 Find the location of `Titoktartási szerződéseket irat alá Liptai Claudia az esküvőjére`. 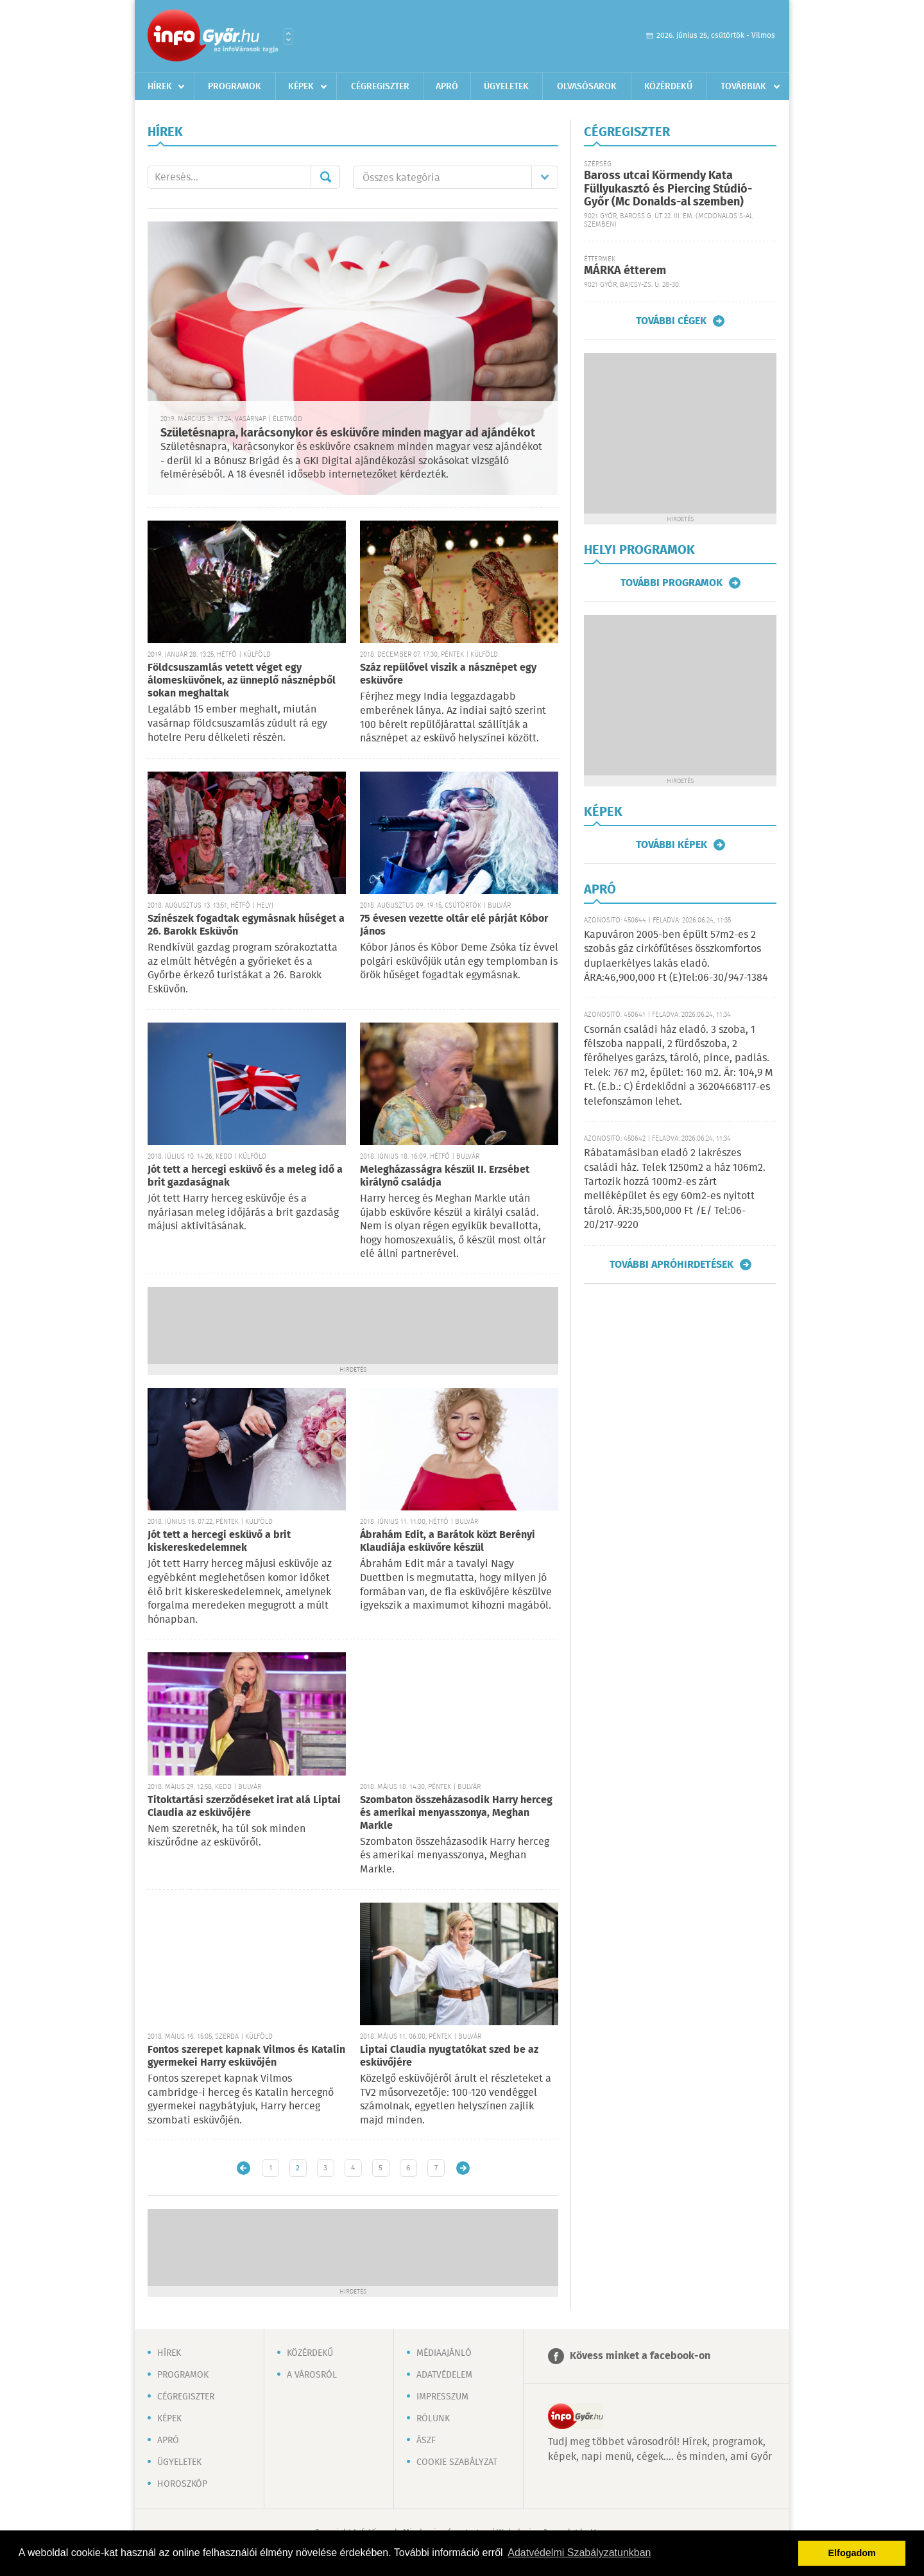

Titoktartási szerződéseket irat alá Liptai Claudia az esküvőjére is located at coordinates (244, 1806).